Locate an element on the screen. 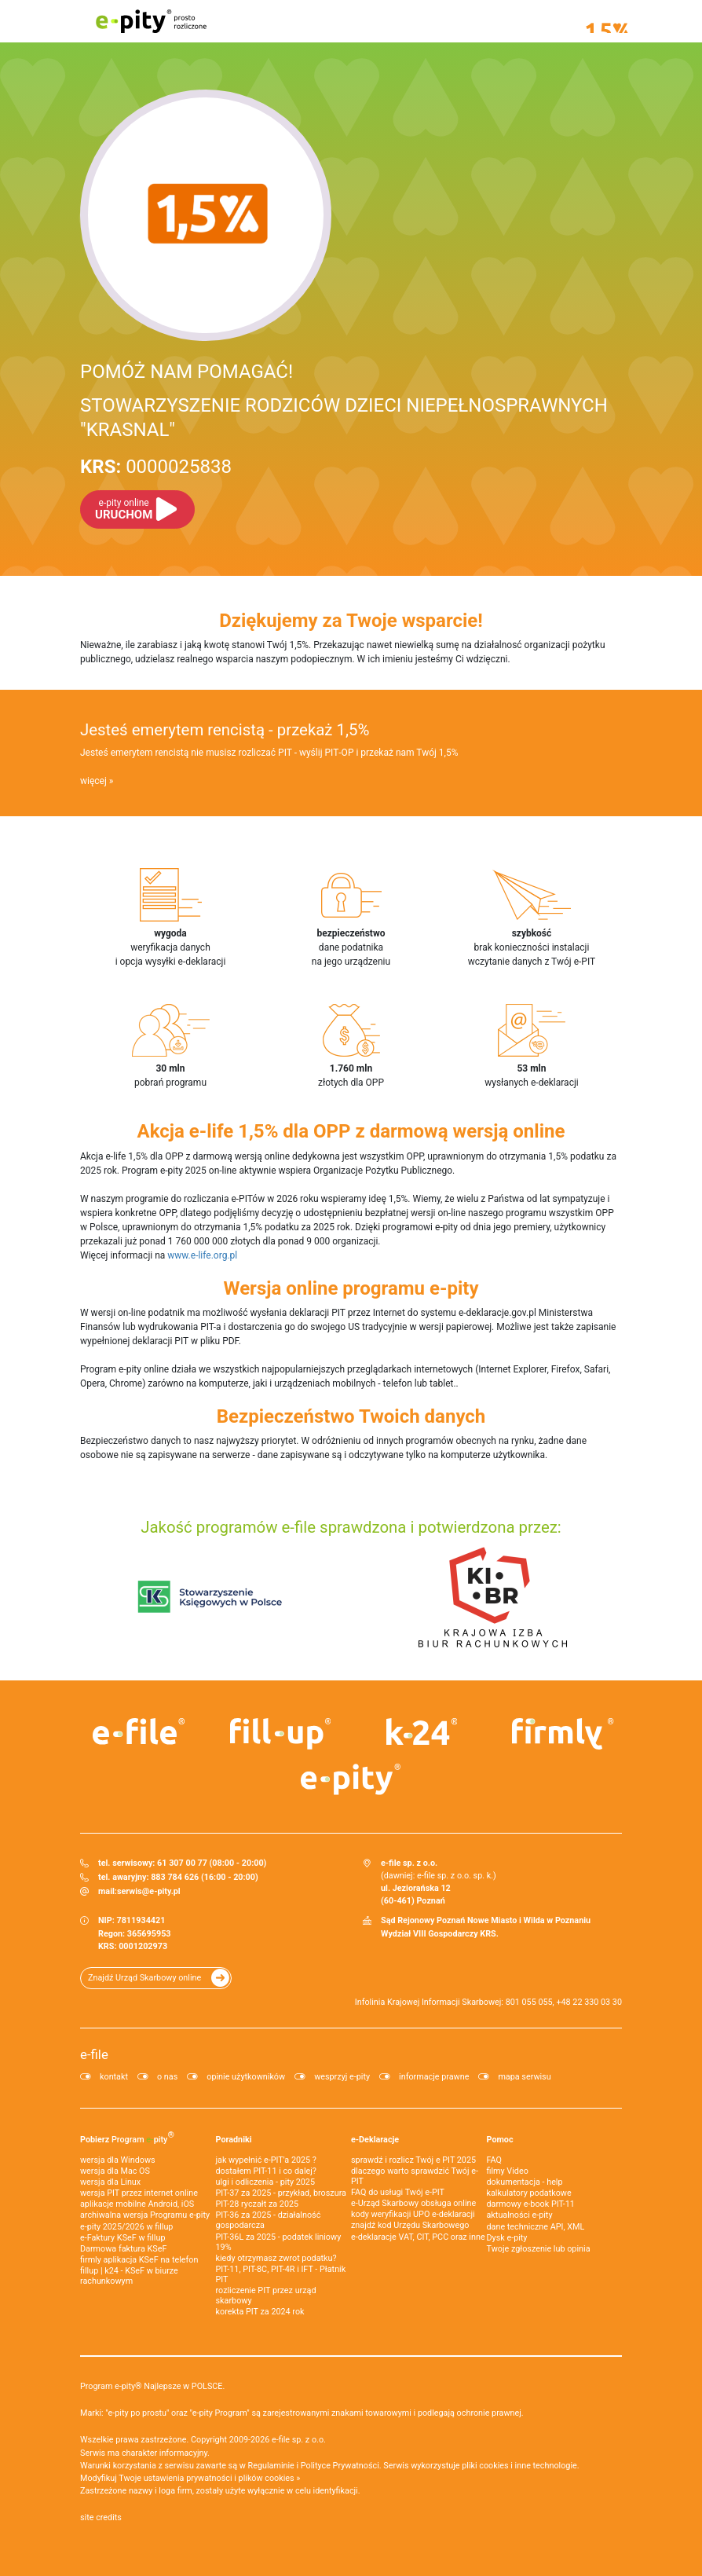 This screenshot has width=702, height=2576. Twoje zgłoszenie lub opinia is located at coordinates (538, 2249).